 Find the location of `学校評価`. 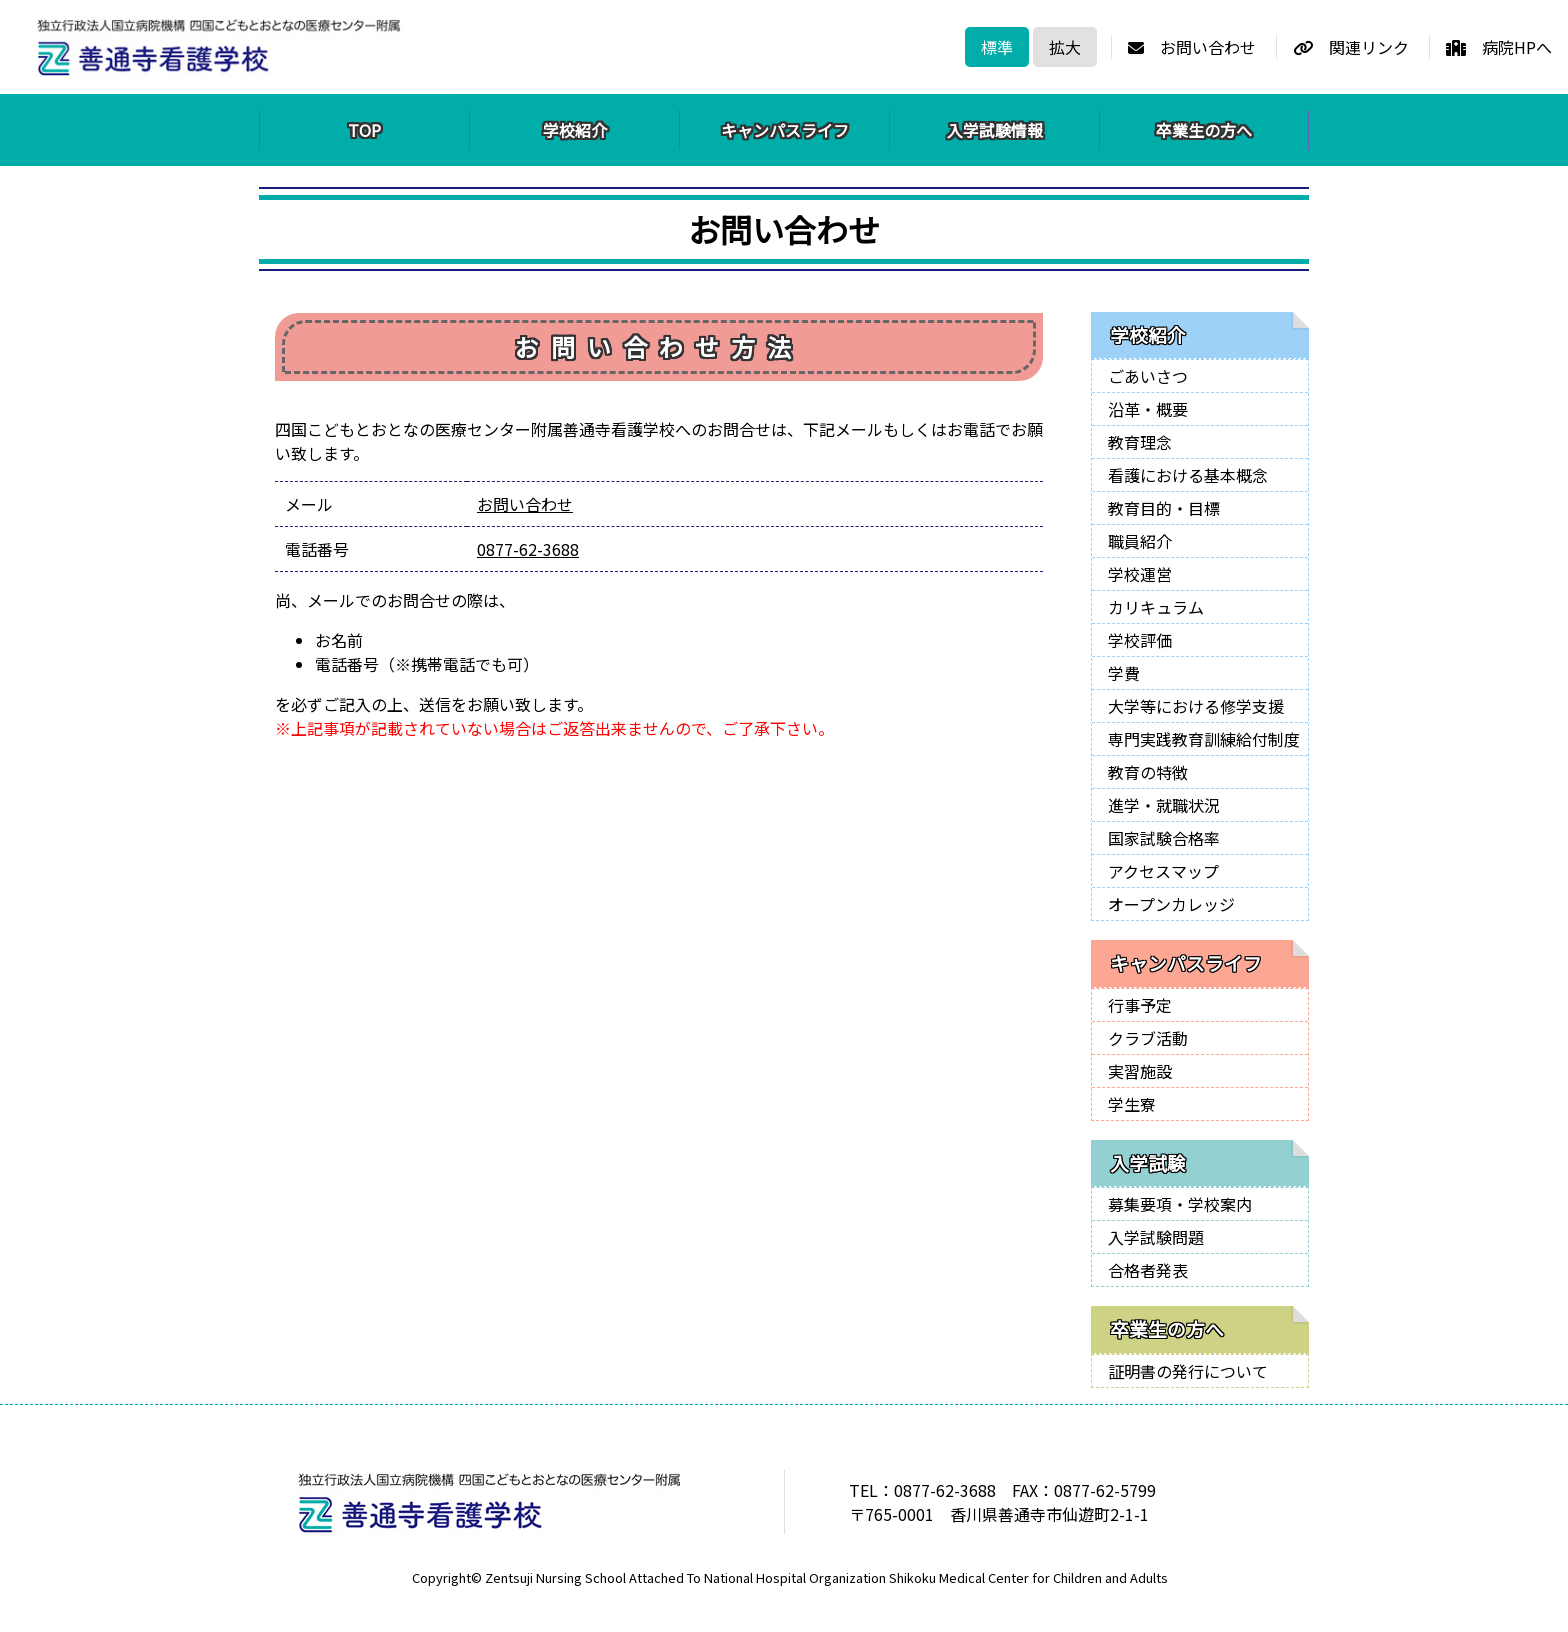

学校評価 is located at coordinates (1140, 640).